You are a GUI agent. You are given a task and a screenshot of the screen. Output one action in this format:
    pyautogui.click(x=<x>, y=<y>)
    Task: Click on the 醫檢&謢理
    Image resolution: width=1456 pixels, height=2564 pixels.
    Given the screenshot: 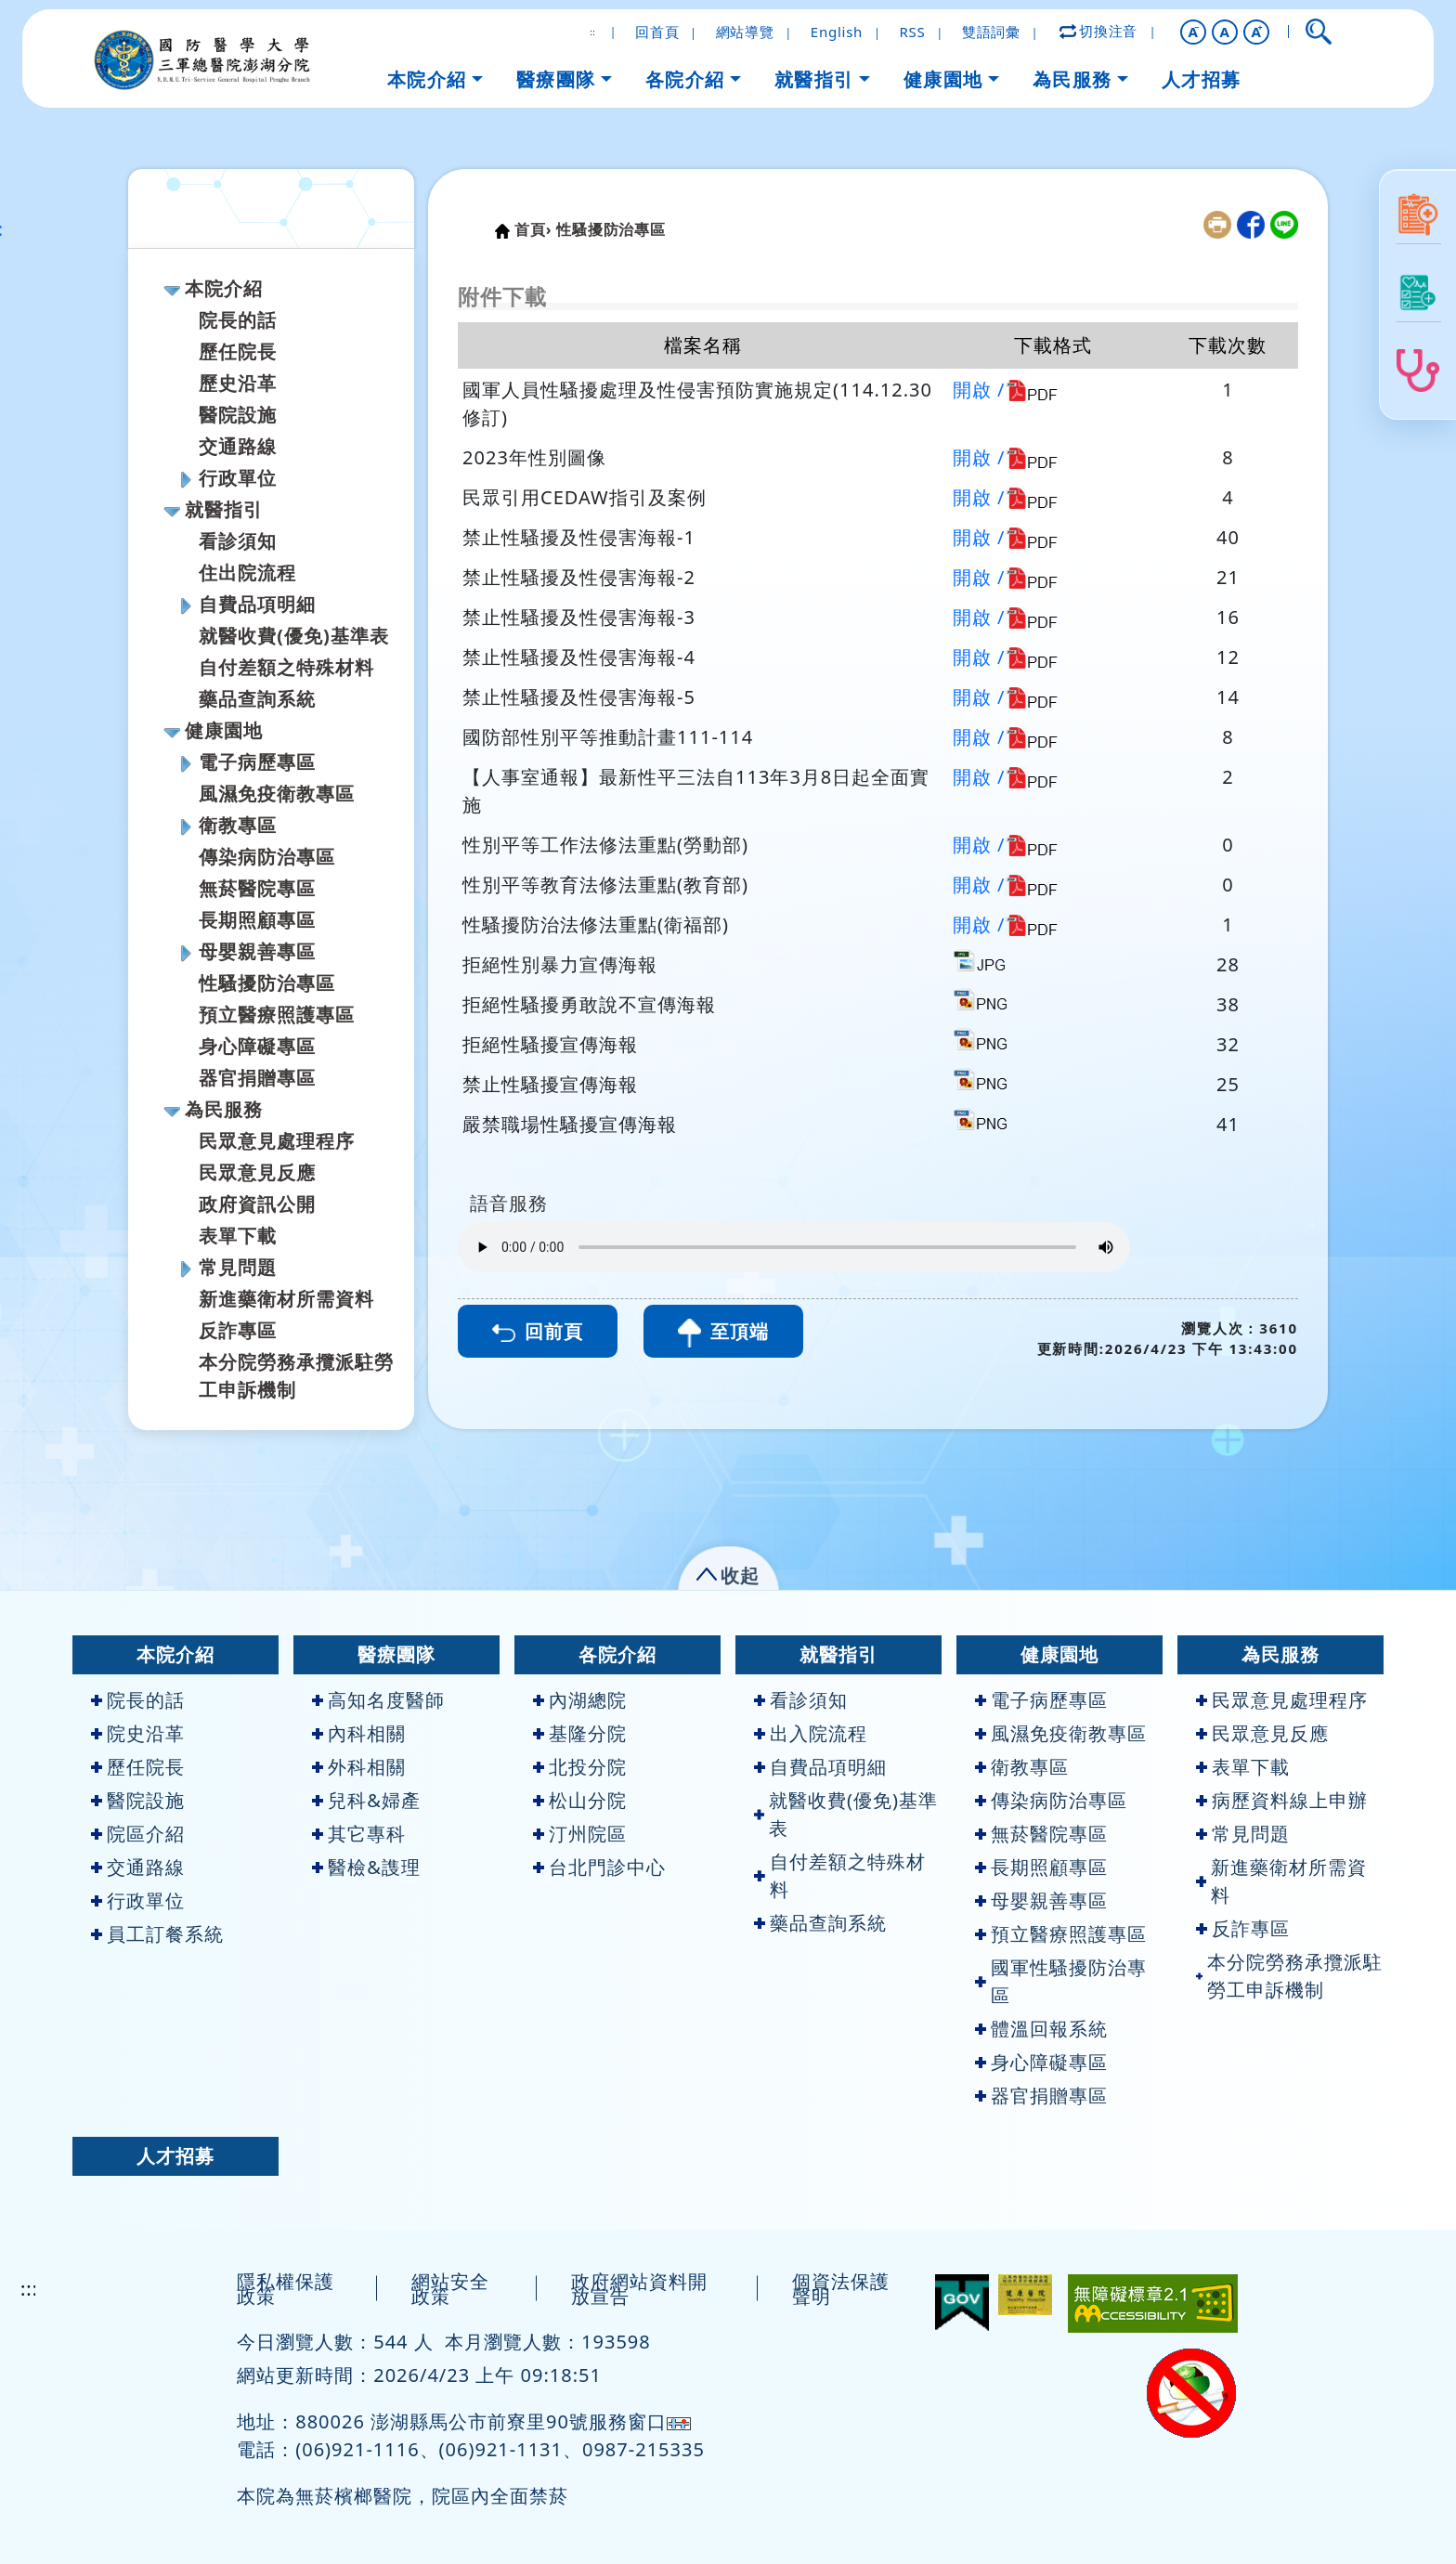 What is the action you would take?
    pyautogui.click(x=366, y=1867)
    